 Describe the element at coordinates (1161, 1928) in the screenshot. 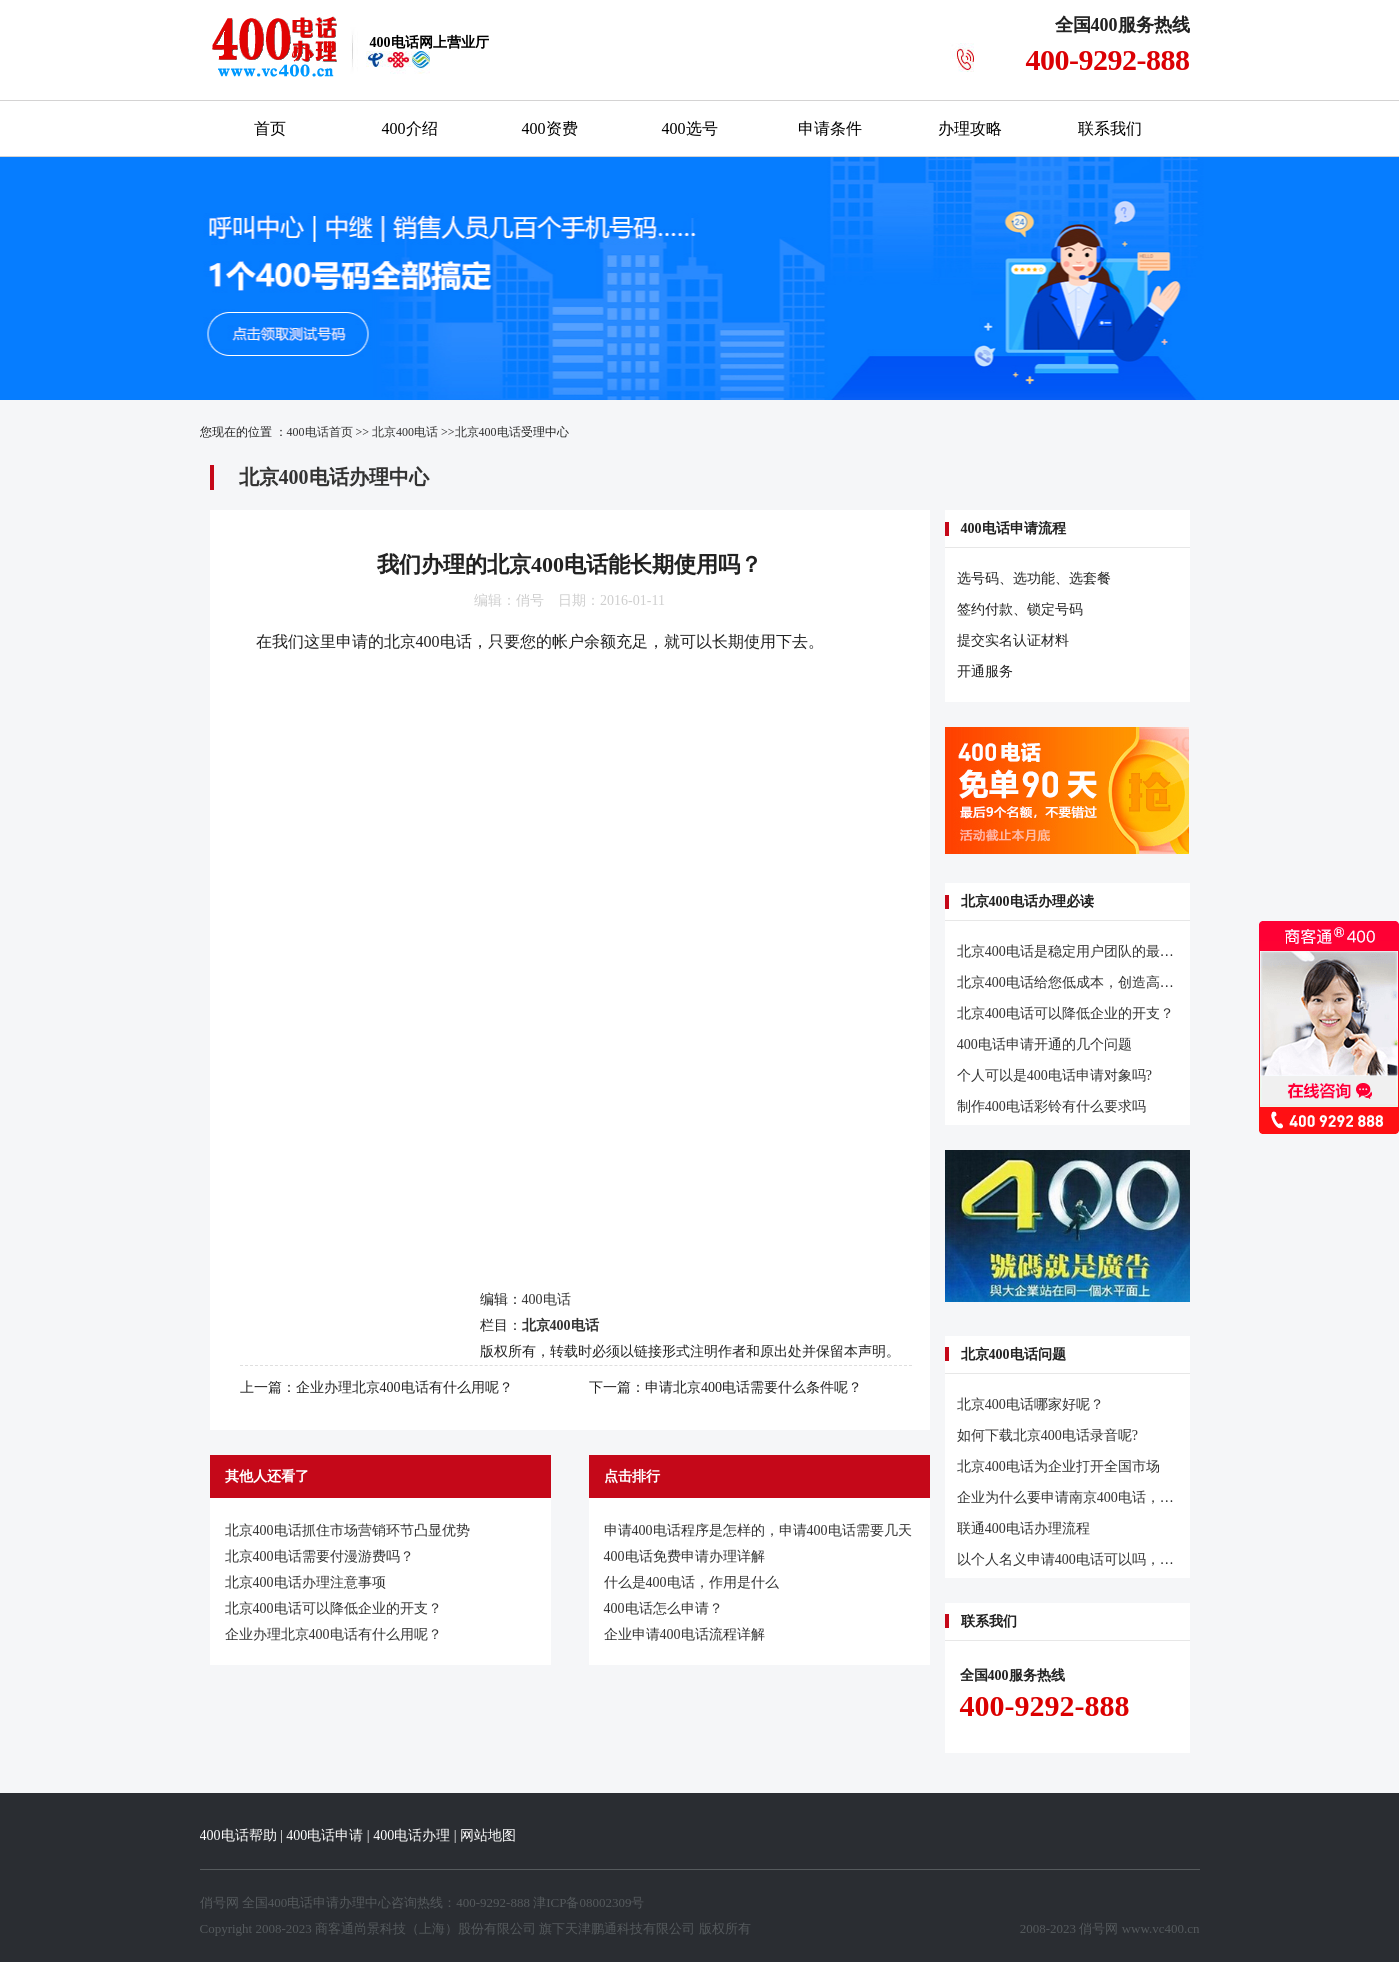

I see `www.vc400.cn` at that location.